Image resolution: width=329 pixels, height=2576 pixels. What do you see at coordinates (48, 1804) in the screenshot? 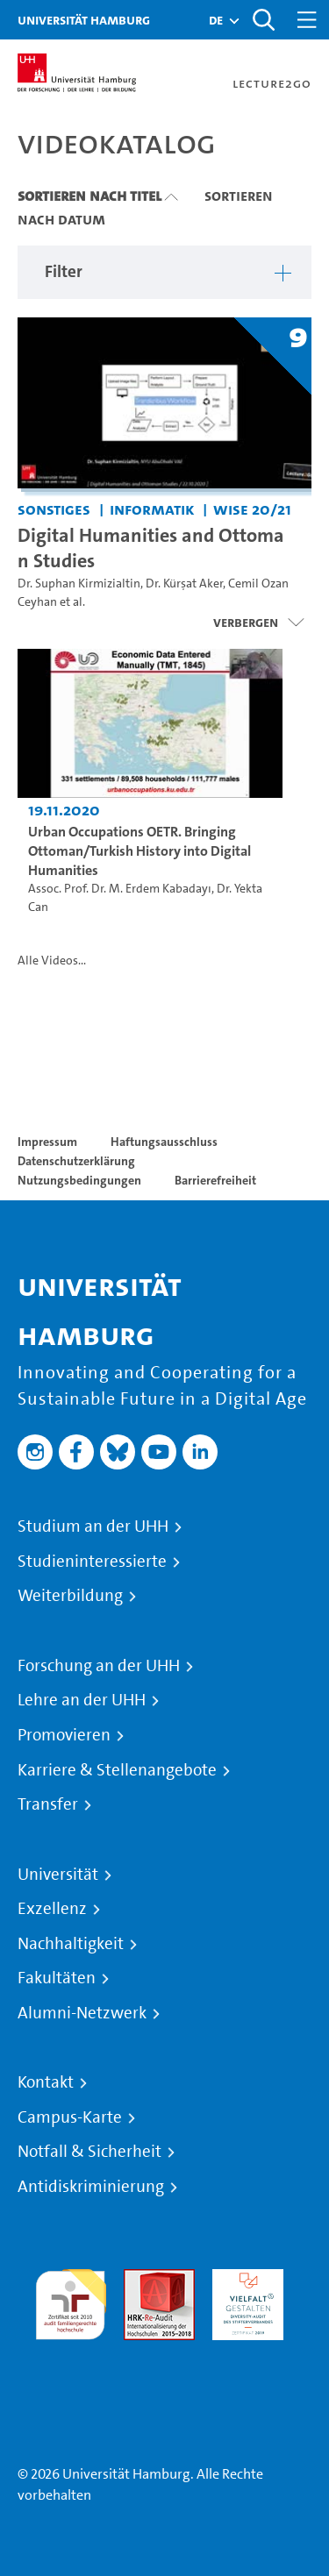
I see `Transfer` at bounding box center [48, 1804].